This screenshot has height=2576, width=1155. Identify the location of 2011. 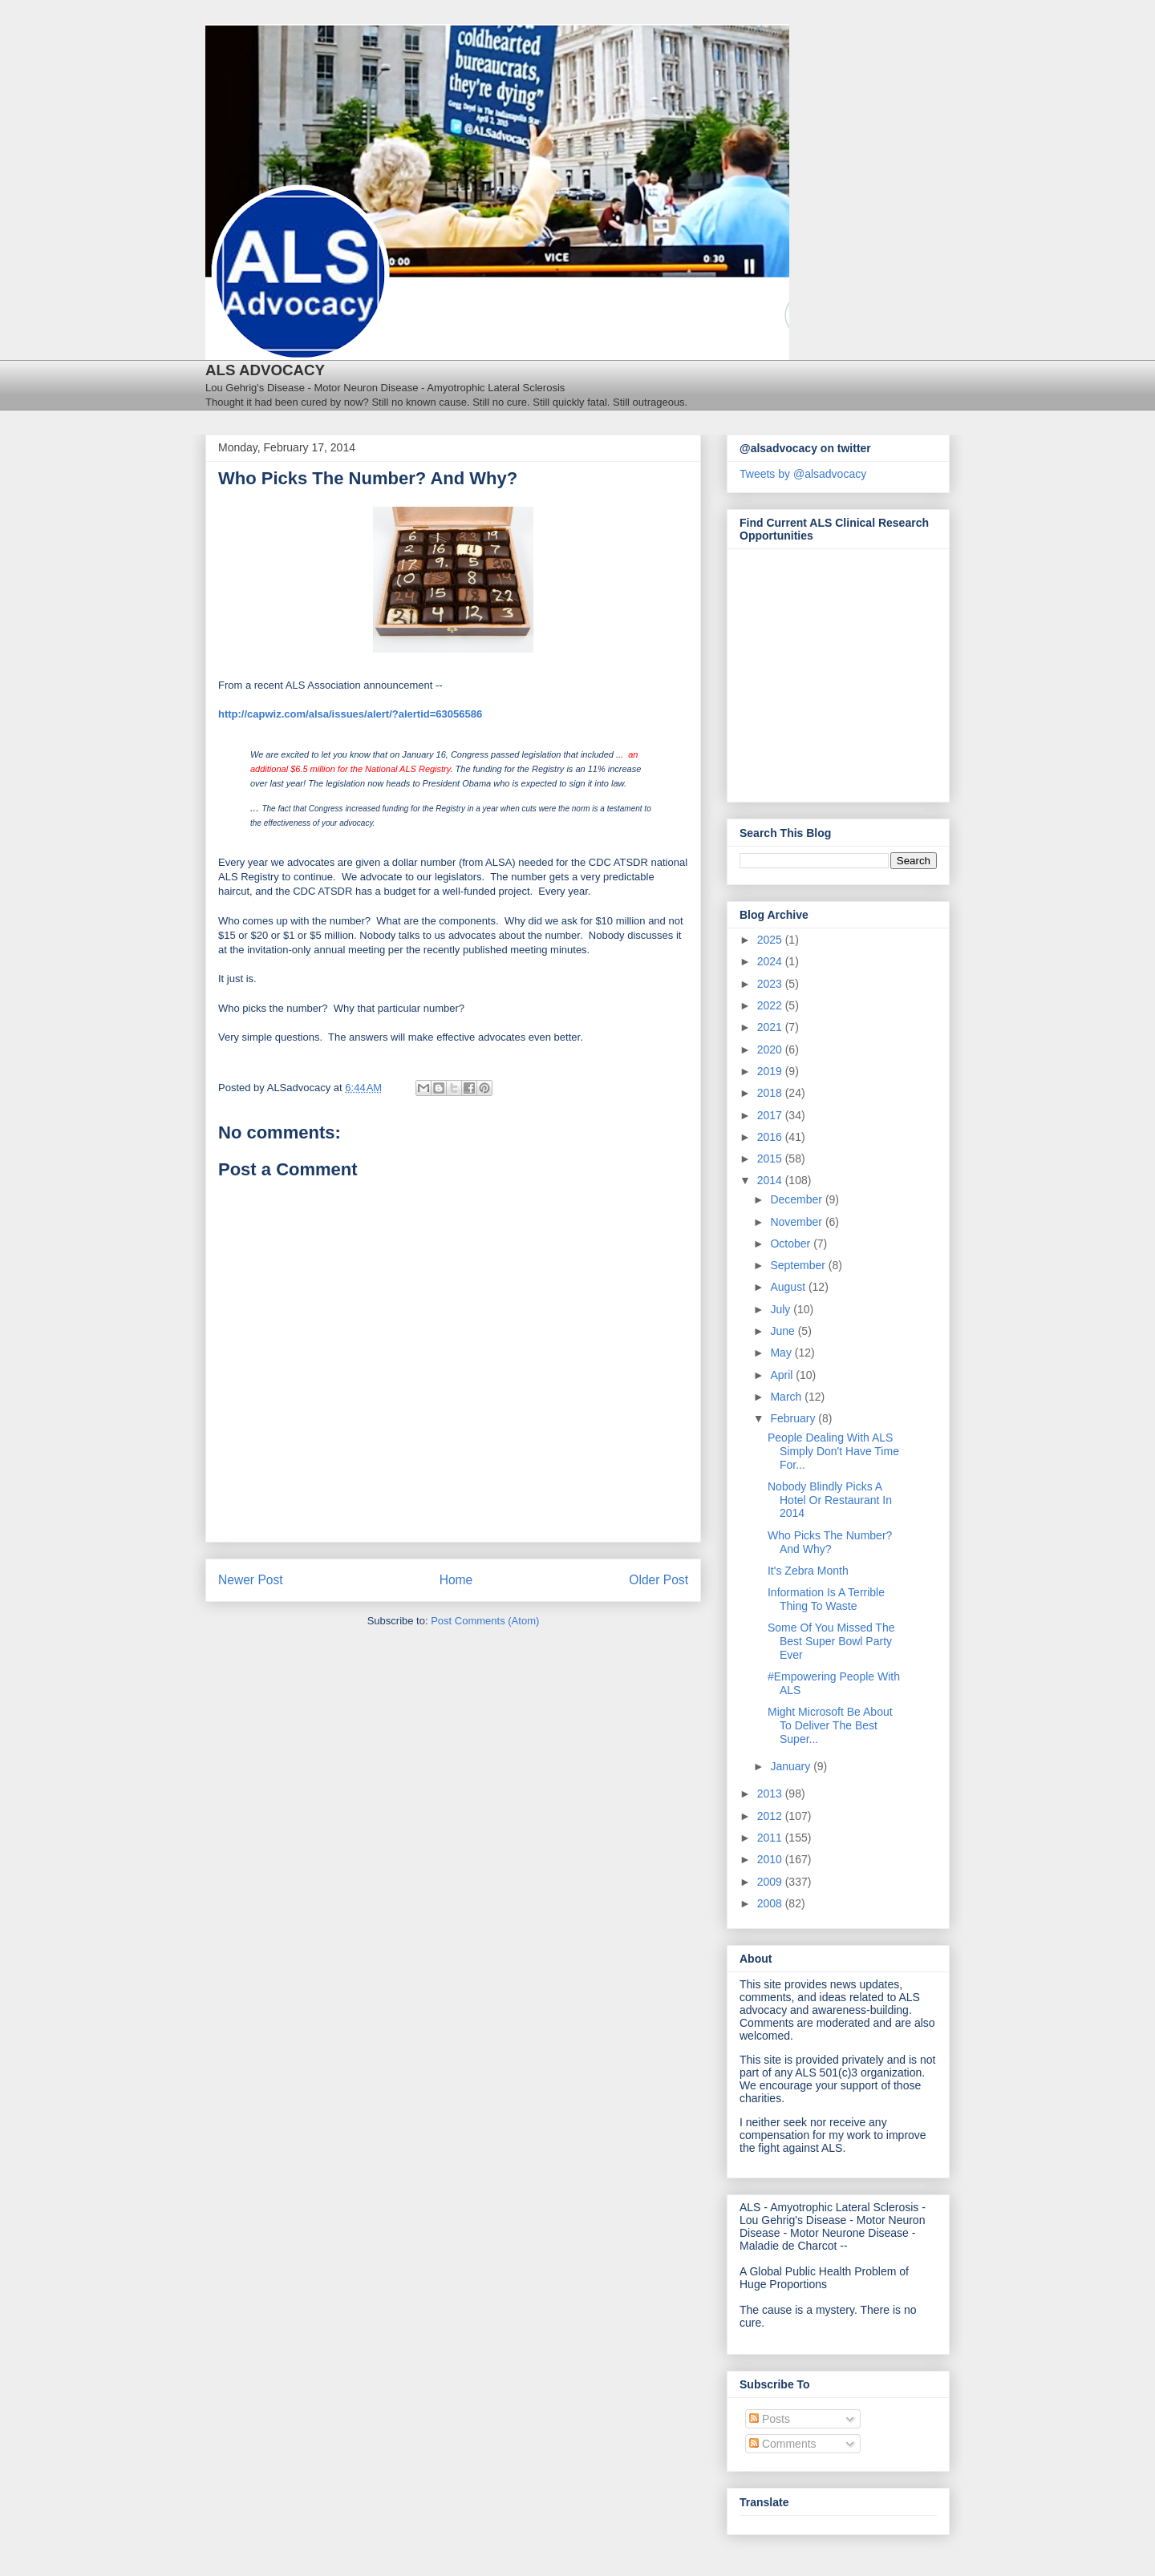
(771, 1837).